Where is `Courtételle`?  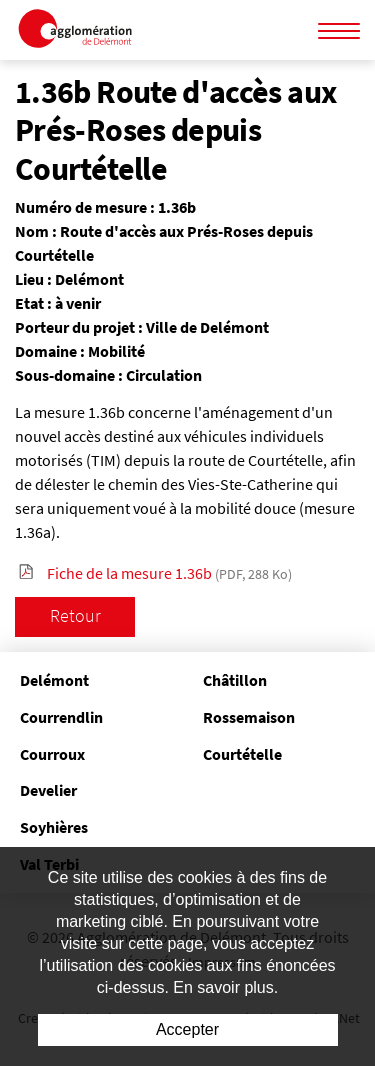
Courtételle is located at coordinates (242, 754).